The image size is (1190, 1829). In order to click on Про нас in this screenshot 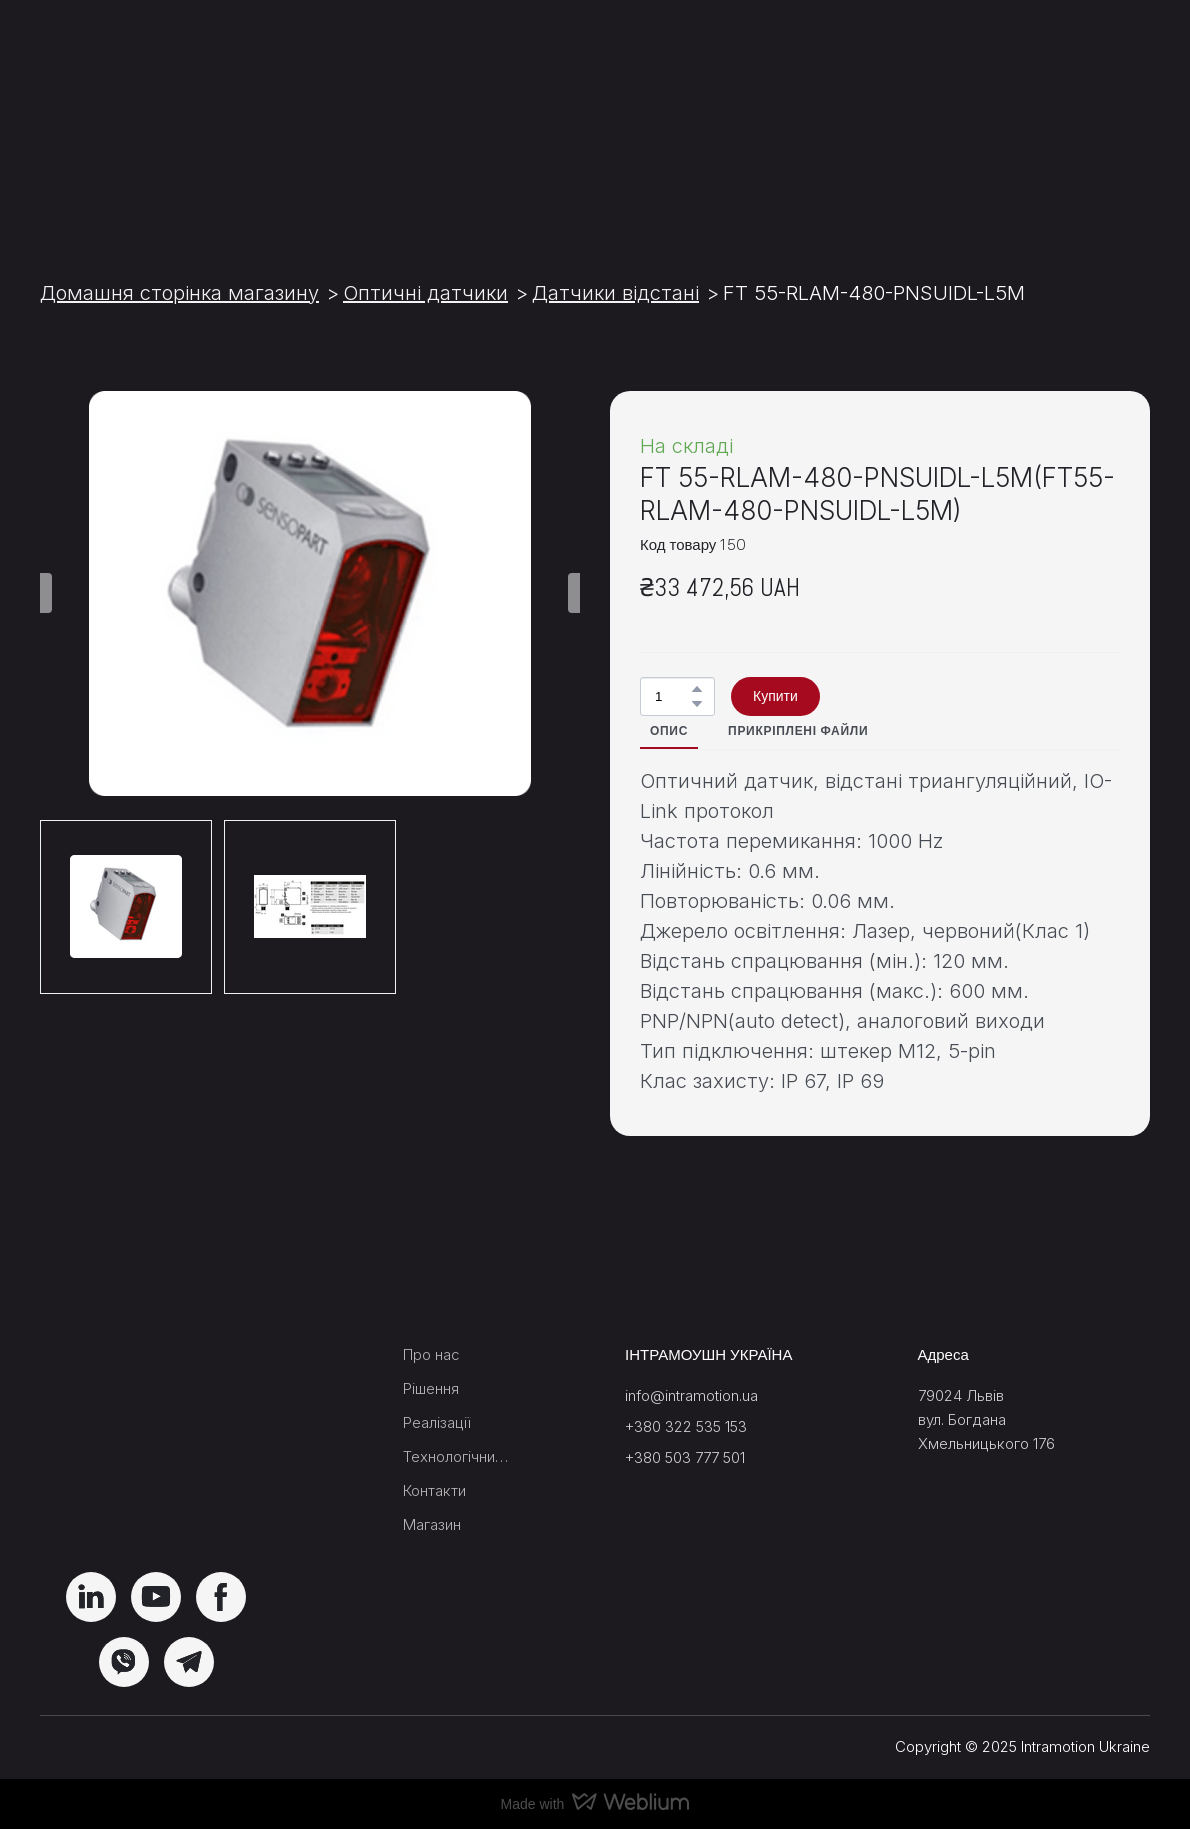, I will do `click(431, 1354)`.